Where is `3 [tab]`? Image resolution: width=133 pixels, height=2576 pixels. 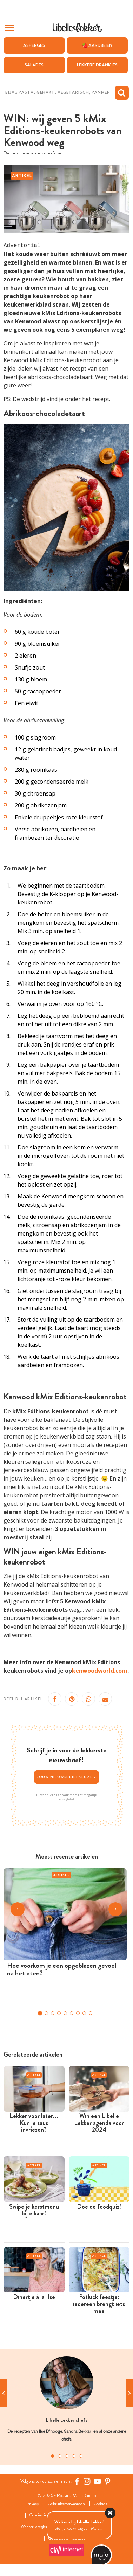 3 [tab] is located at coordinates (66, 2456).